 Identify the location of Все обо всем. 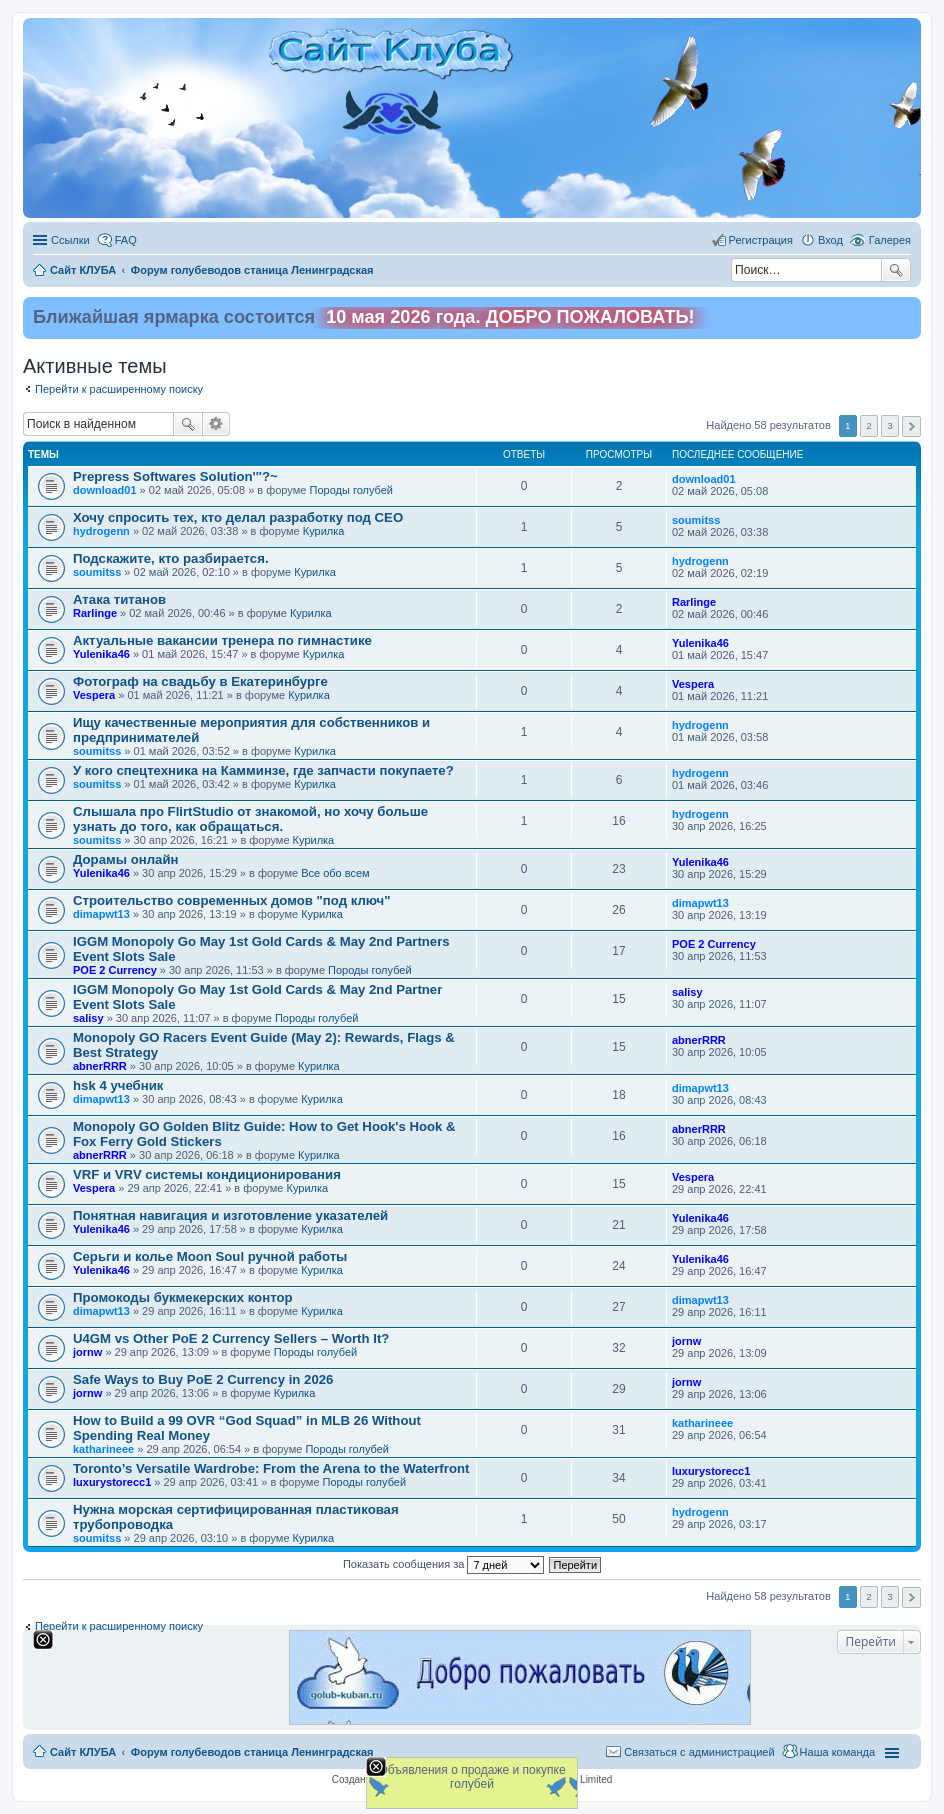
(335, 873).